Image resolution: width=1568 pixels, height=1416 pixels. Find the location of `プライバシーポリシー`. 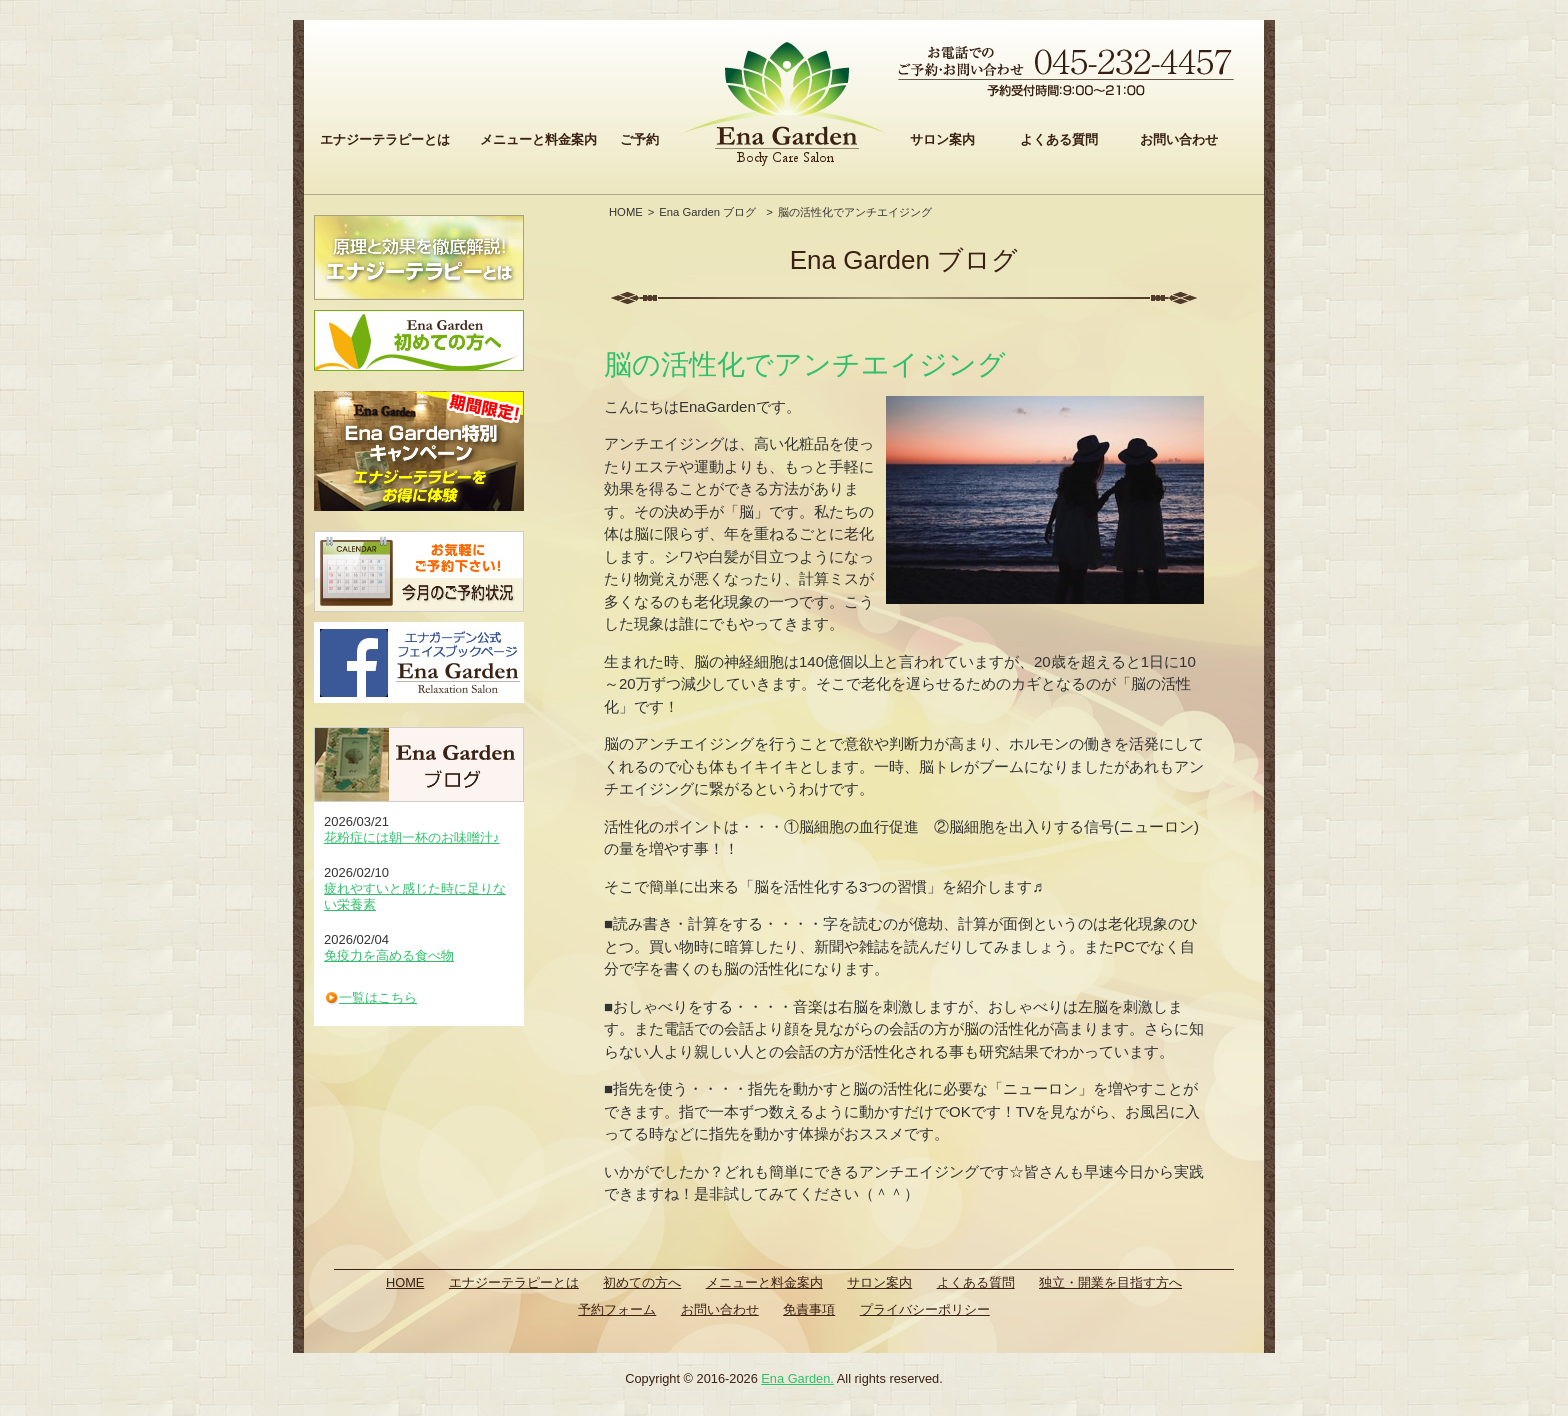

プライバシーポリシー is located at coordinates (925, 1309).